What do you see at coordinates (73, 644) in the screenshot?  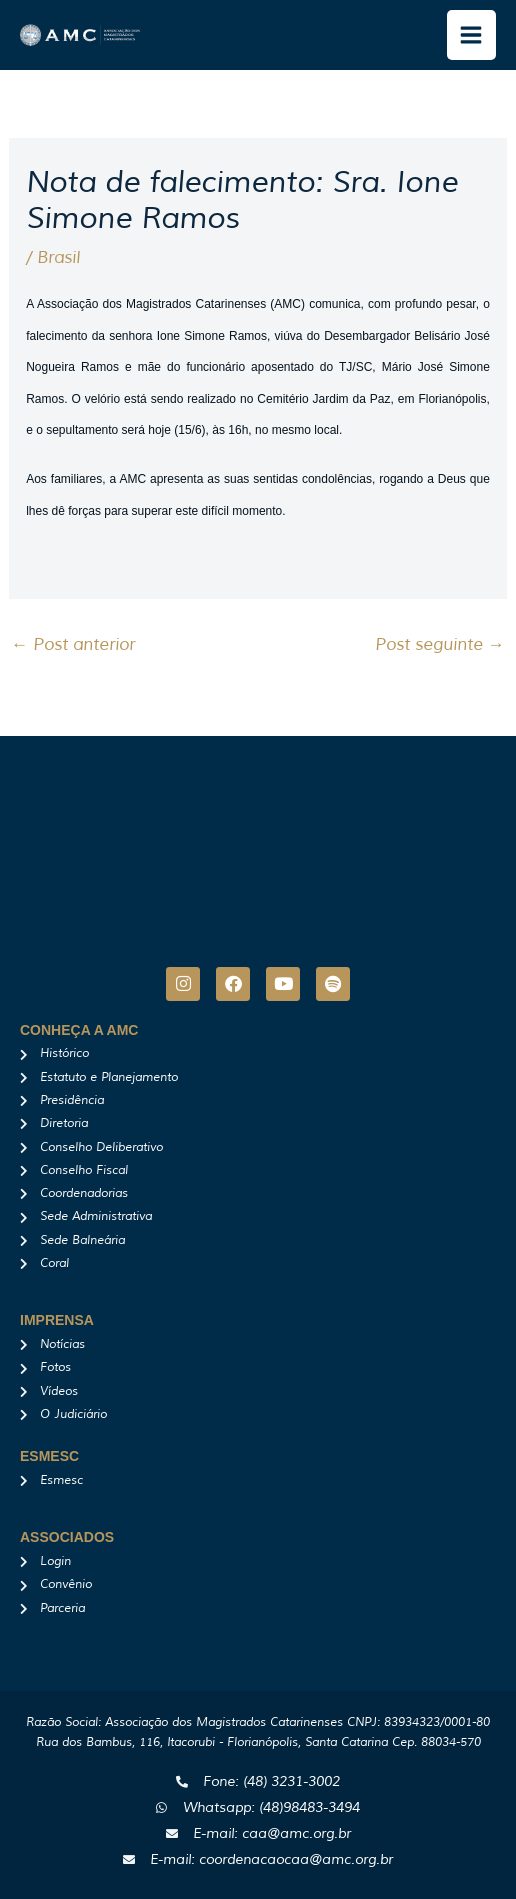 I see `Post anterior` at bounding box center [73, 644].